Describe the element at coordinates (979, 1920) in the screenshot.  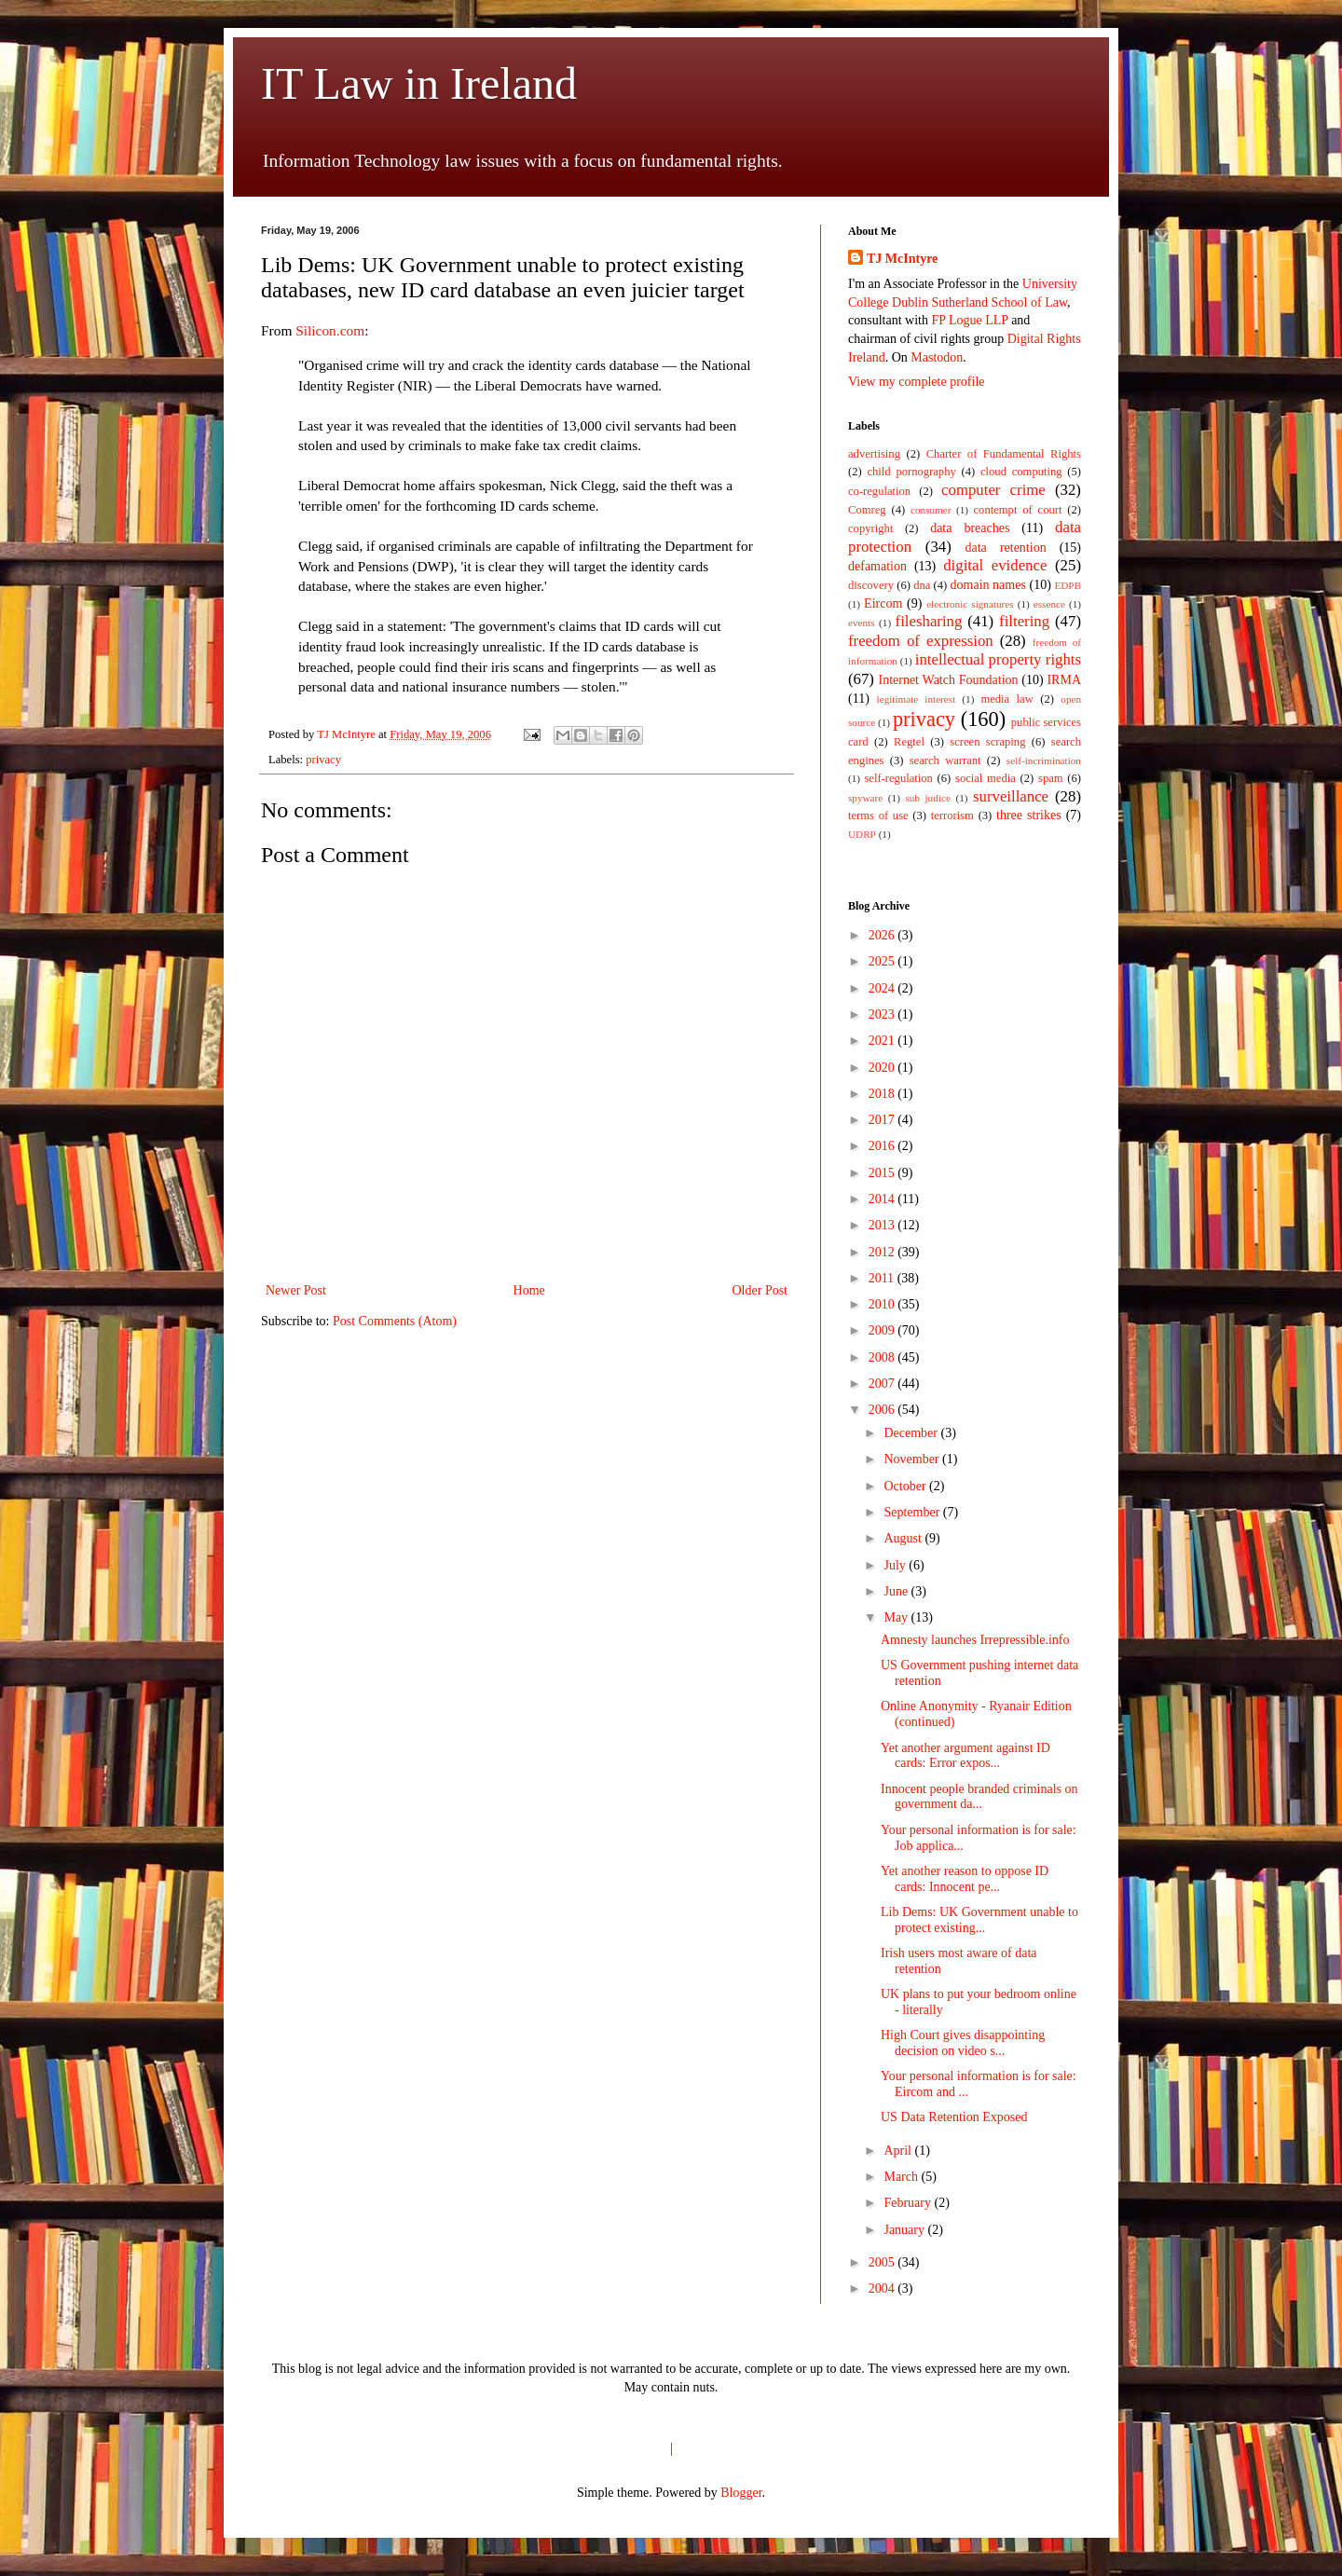
I see `Lib Dems: UK Government unable to protect existing...` at that location.